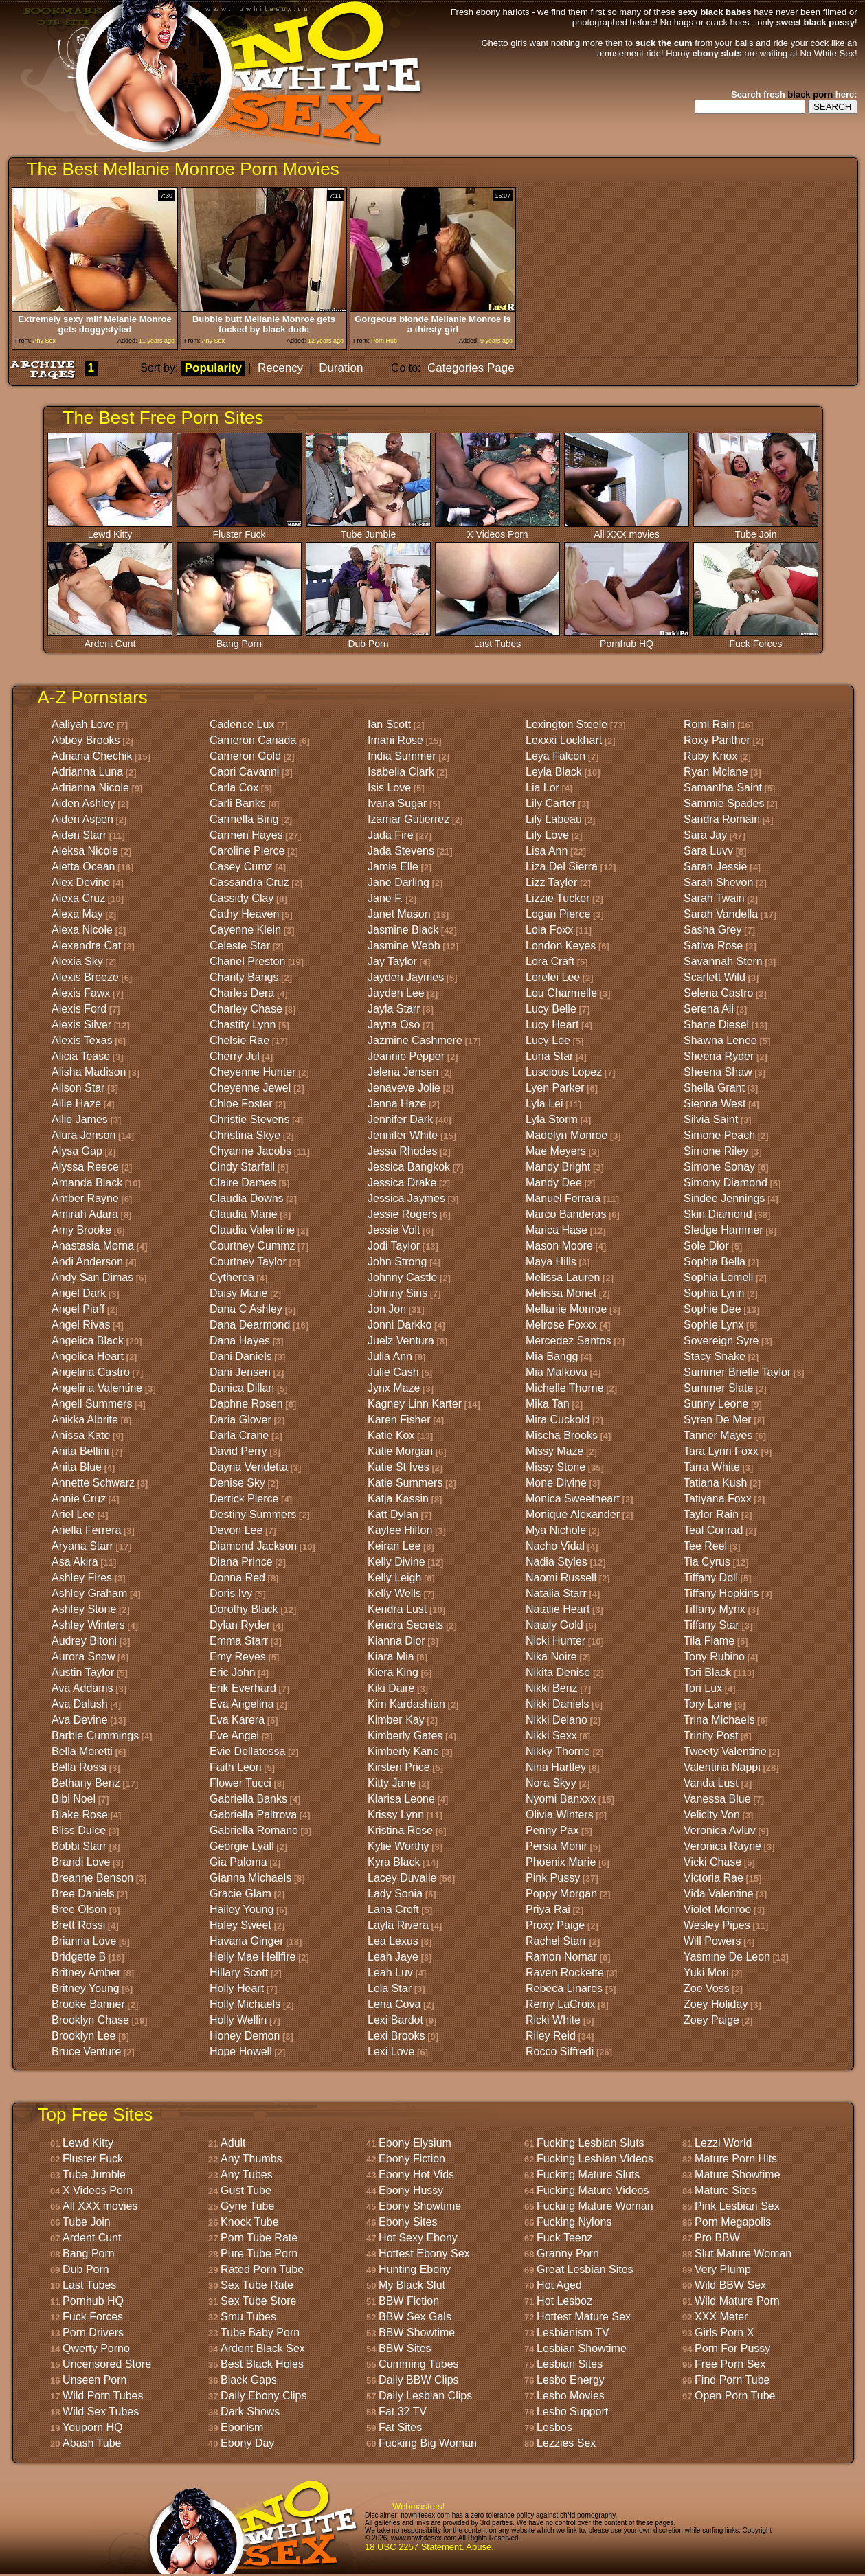  I want to click on Katja Kassin, so click(398, 1498).